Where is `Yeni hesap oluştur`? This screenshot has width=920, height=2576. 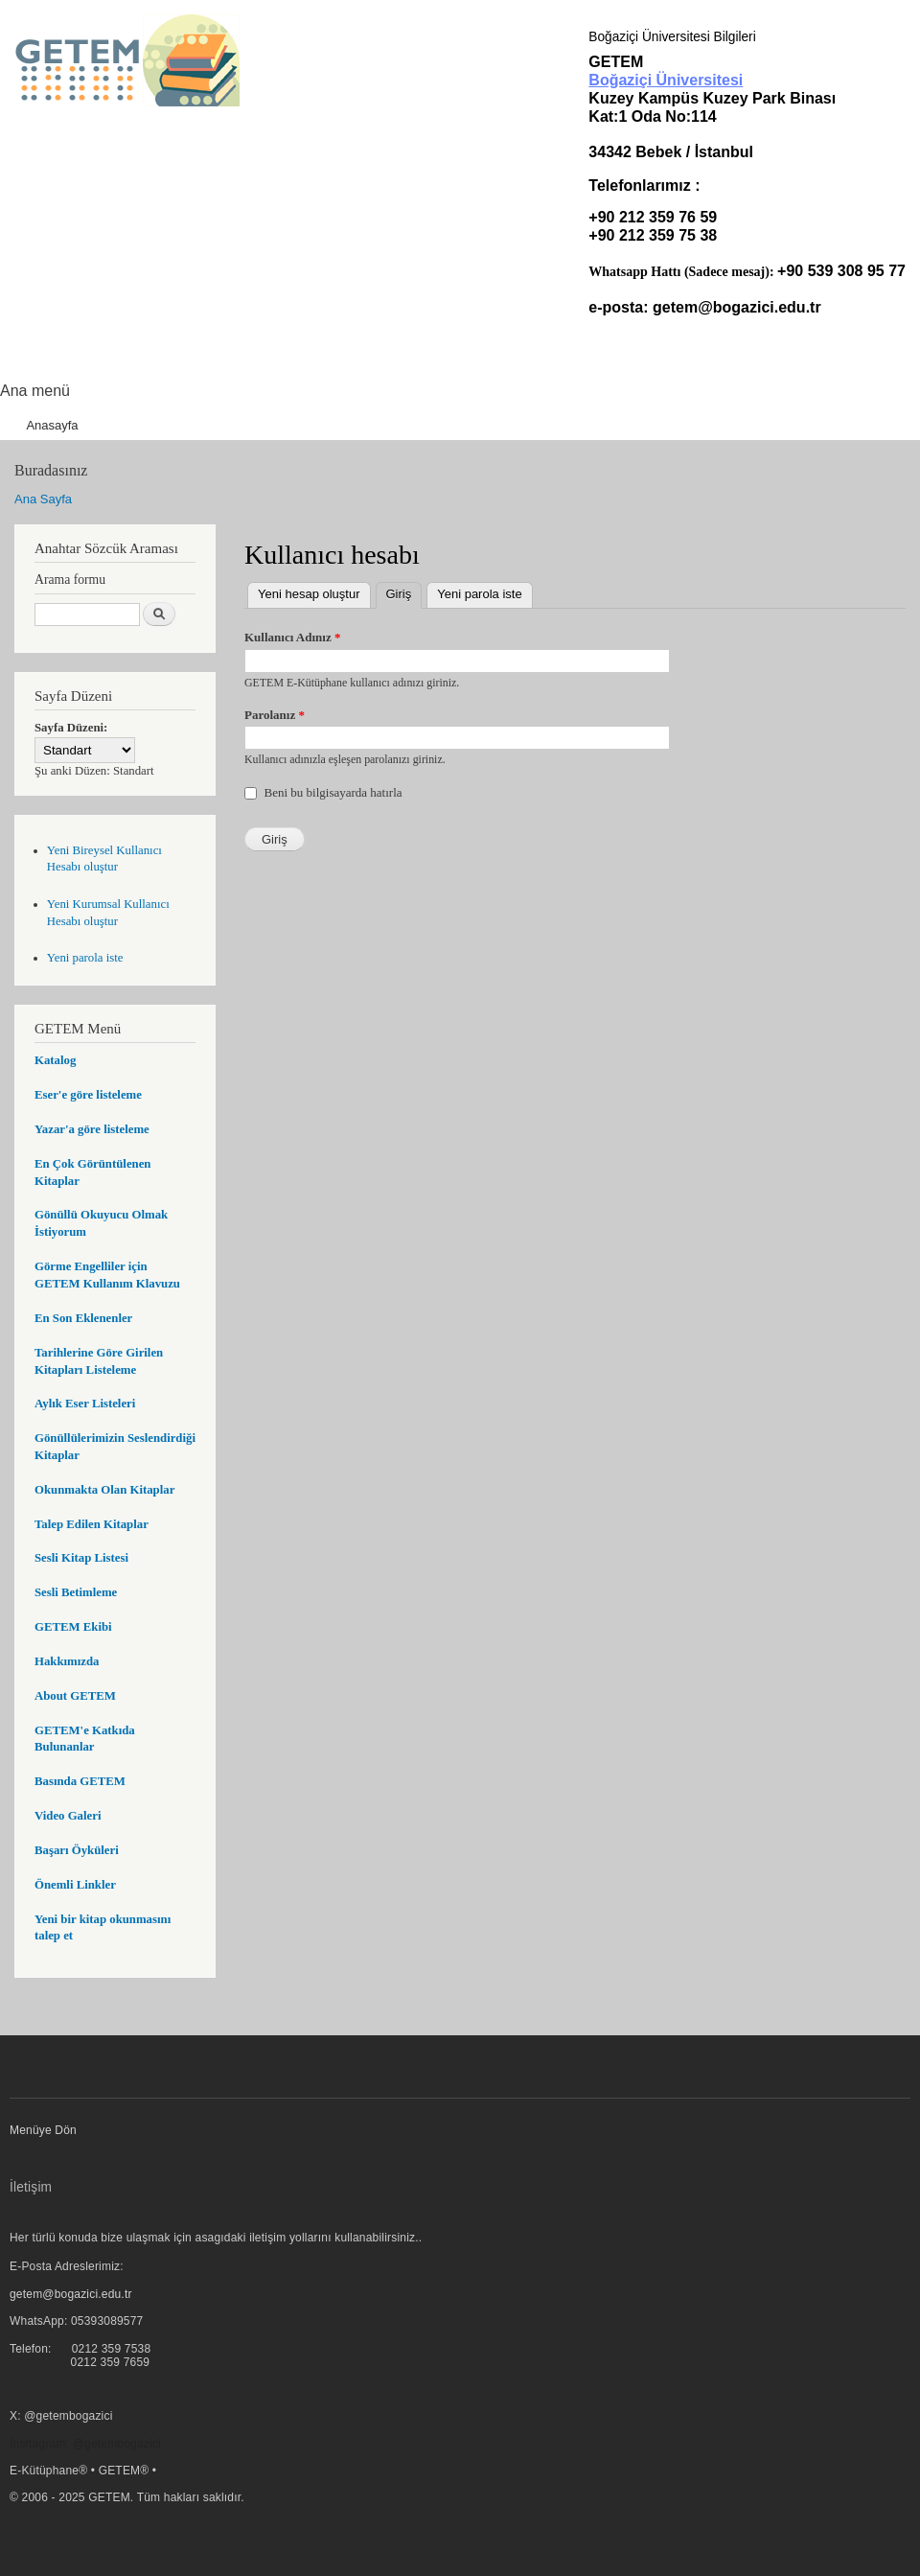 Yeni hesap oluştur is located at coordinates (309, 594).